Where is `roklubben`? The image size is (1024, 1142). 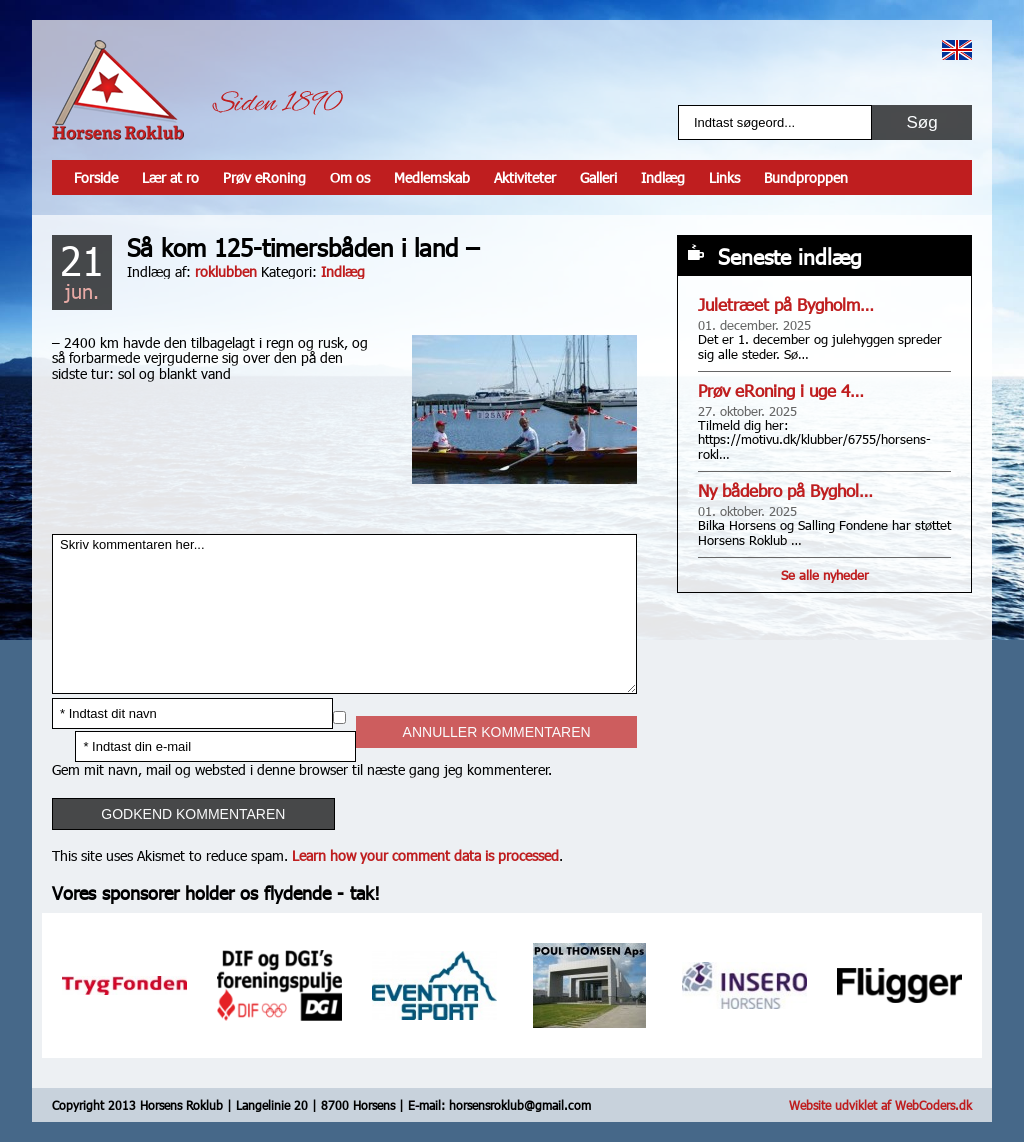 roklubben is located at coordinates (226, 271).